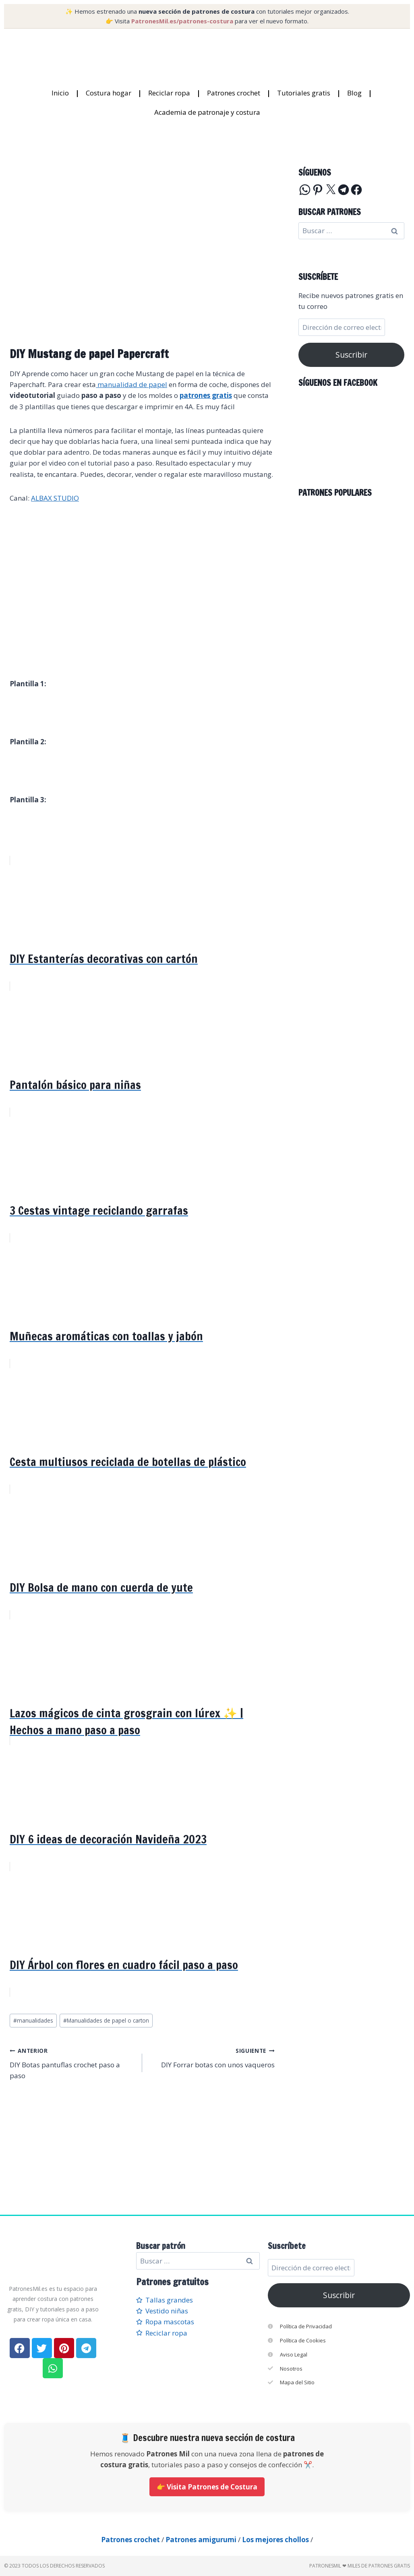  Describe the element at coordinates (207, 112) in the screenshot. I see `Academia de patronaje y costura` at that location.